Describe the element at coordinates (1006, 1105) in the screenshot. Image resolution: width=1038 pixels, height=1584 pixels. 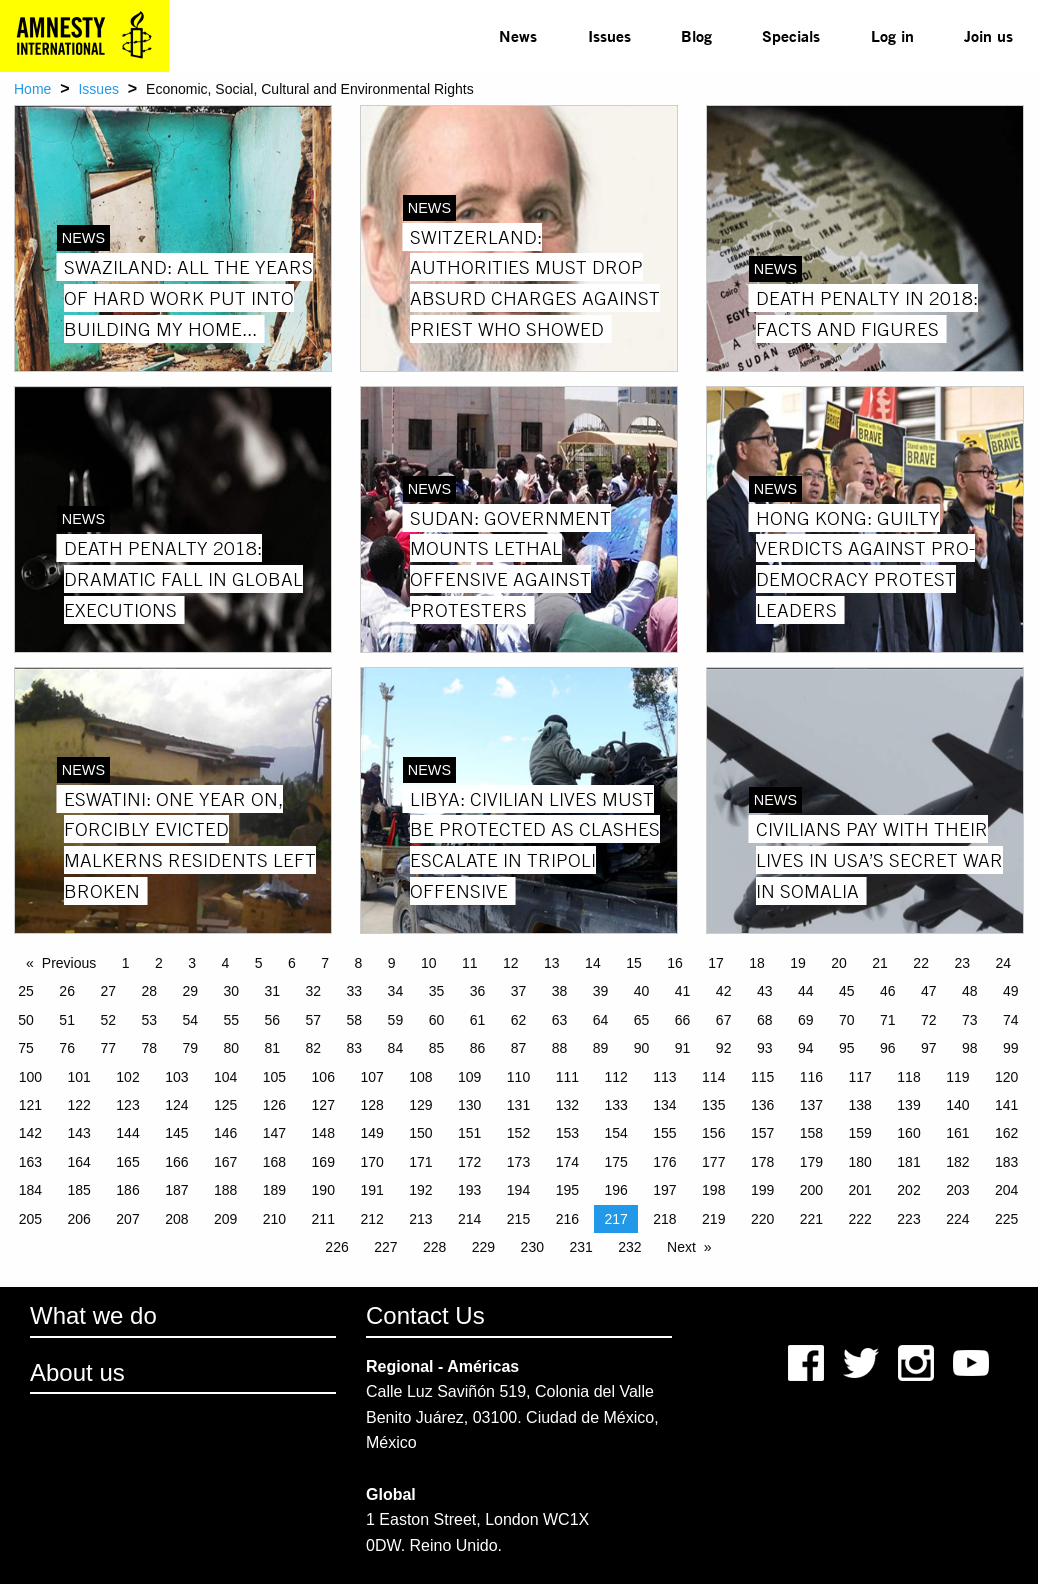
I see `141 [Page 141]` at that location.